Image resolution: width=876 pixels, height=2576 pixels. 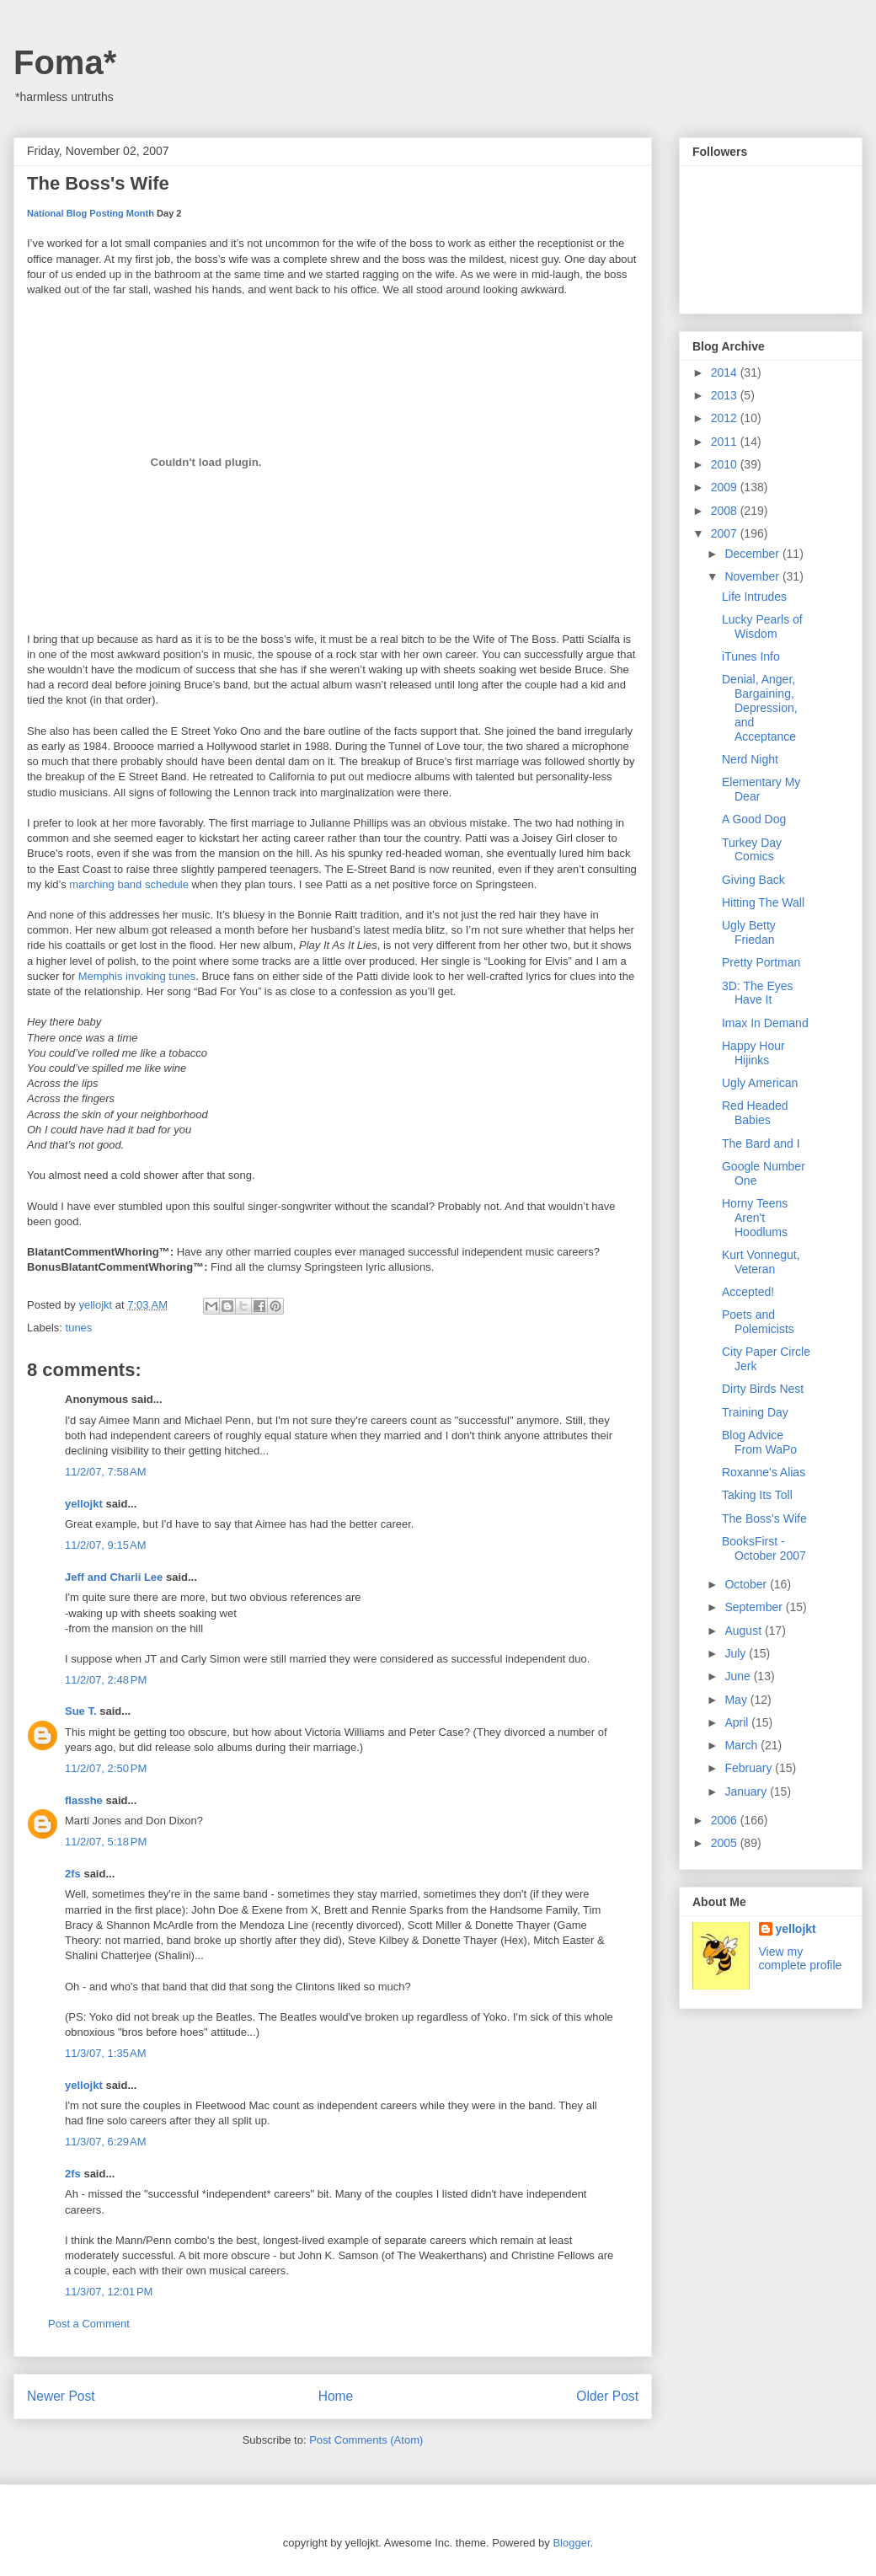 What do you see at coordinates (336, 2396) in the screenshot?
I see `Home` at bounding box center [336, 2396].